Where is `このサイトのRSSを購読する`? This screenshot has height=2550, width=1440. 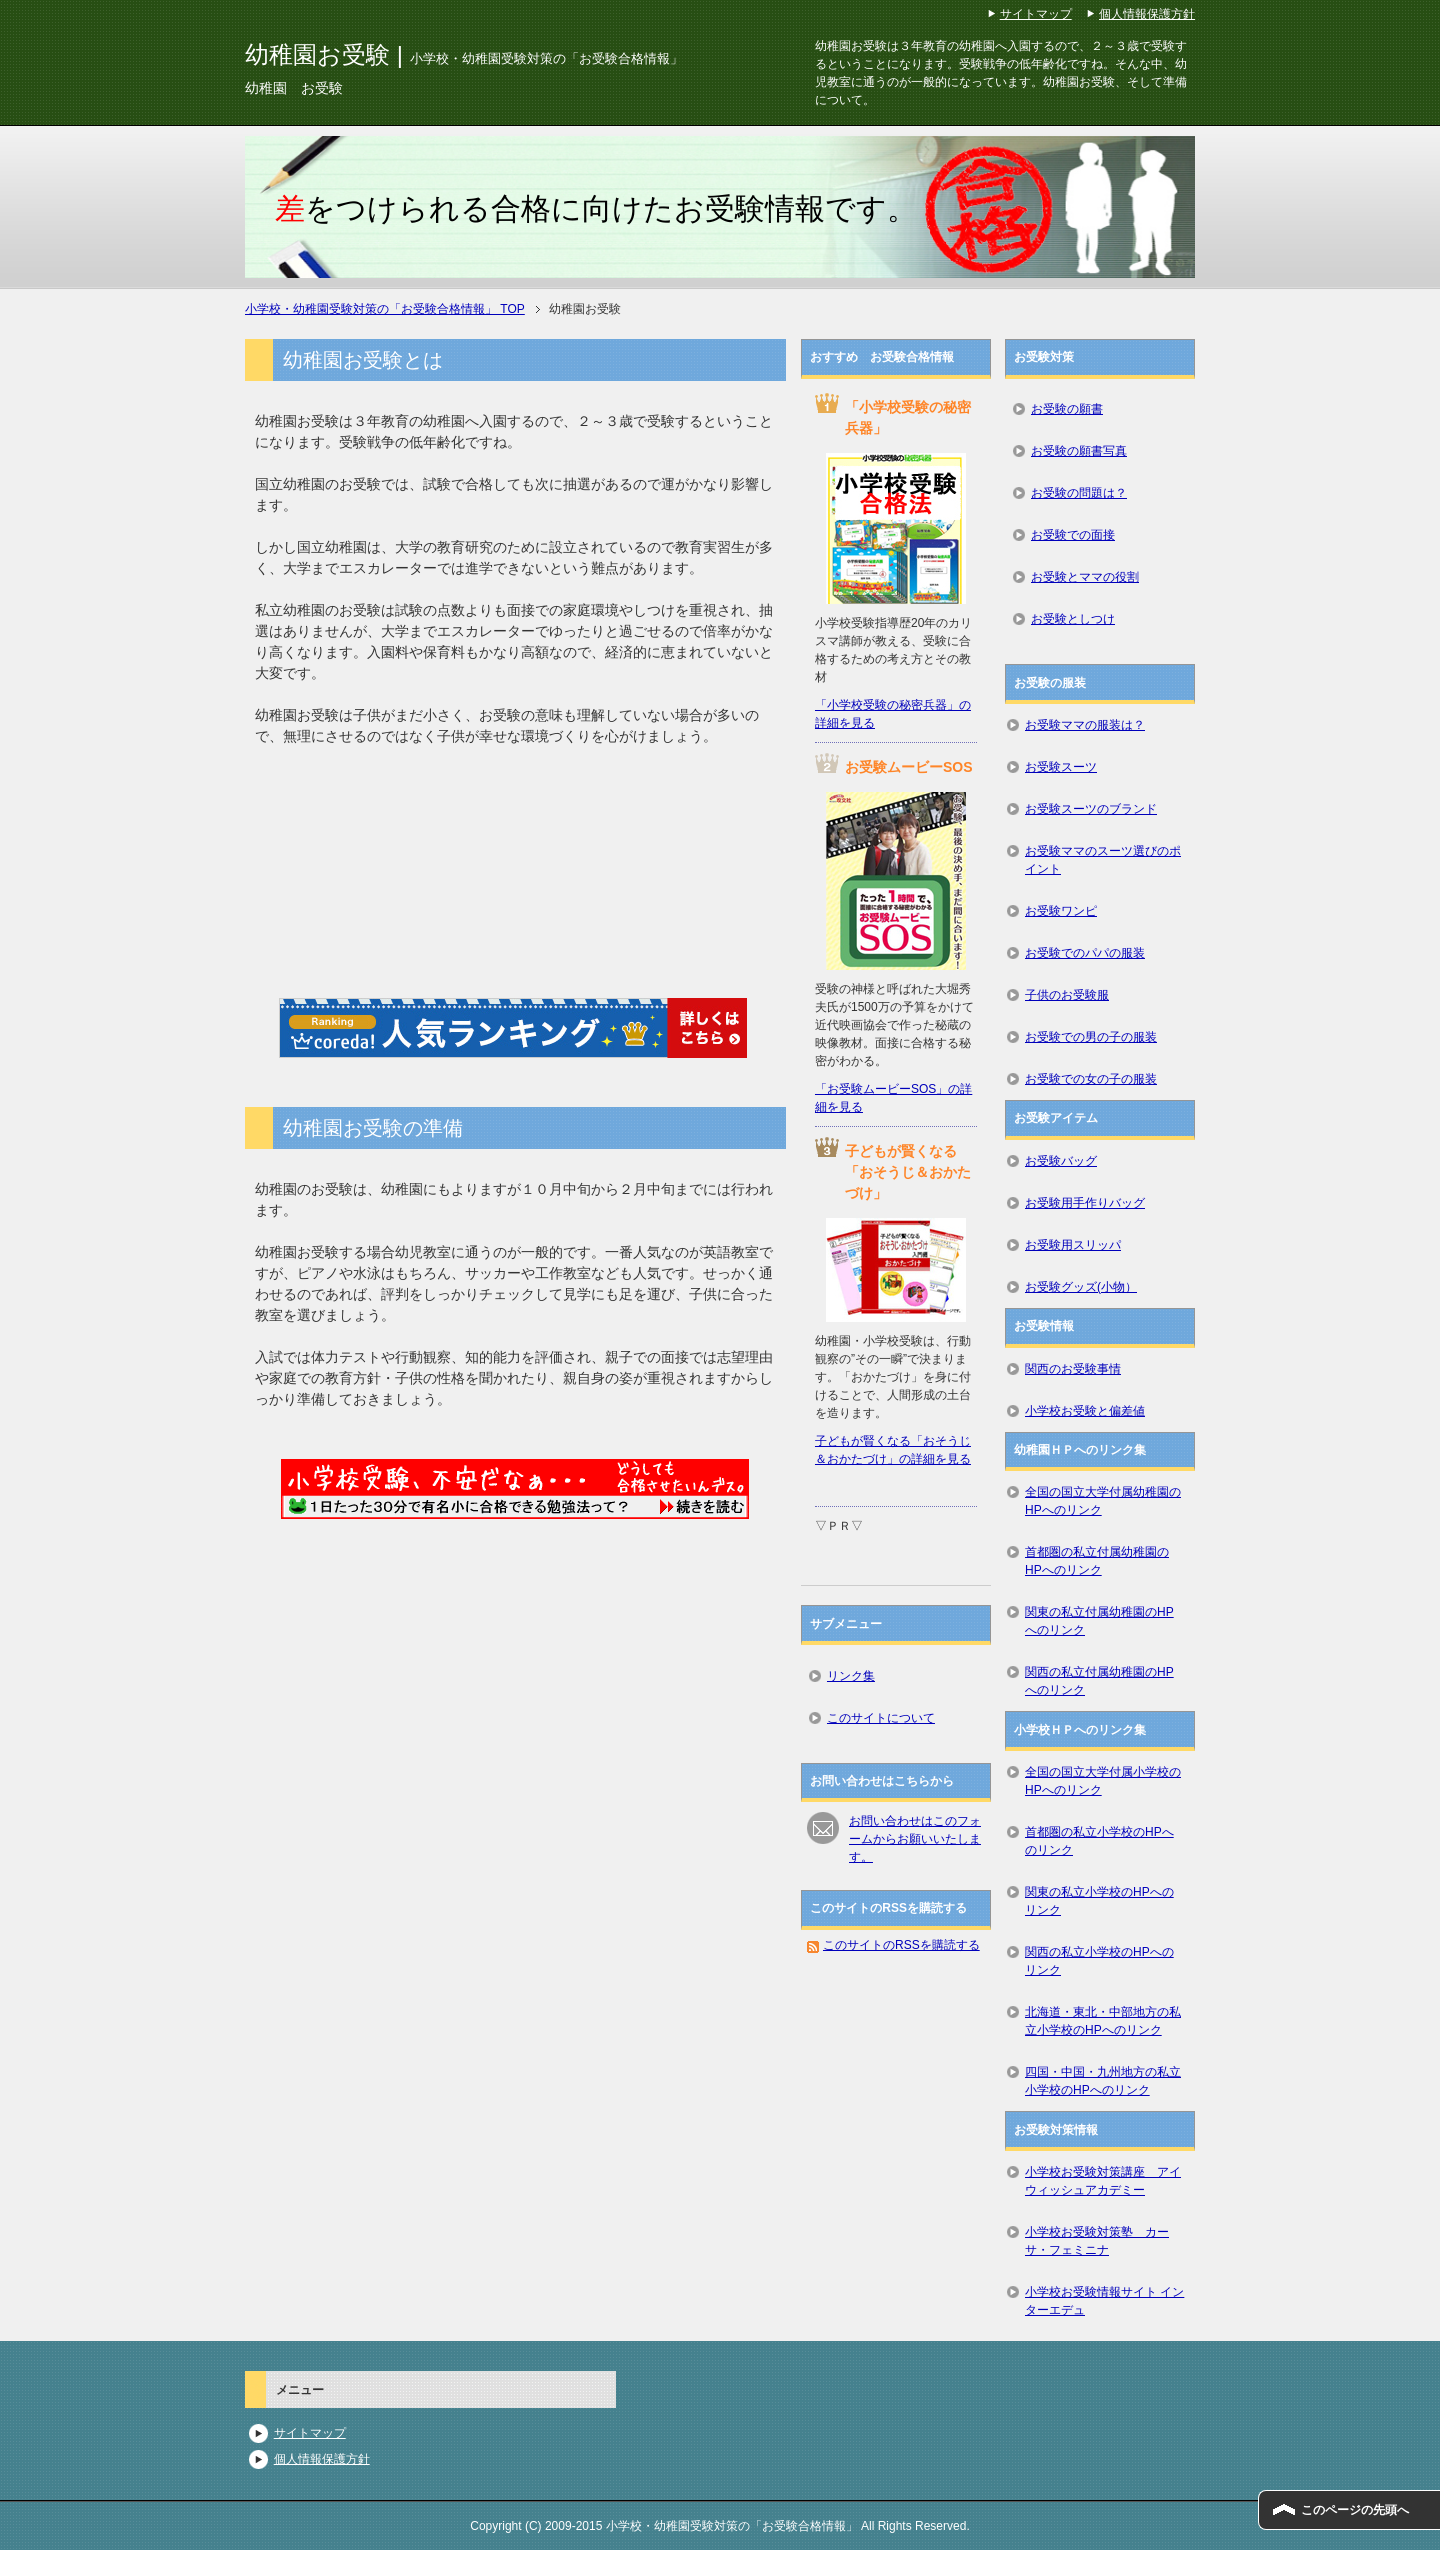 このサイトのRSSを購読する is located at coordinates (901, 1945).